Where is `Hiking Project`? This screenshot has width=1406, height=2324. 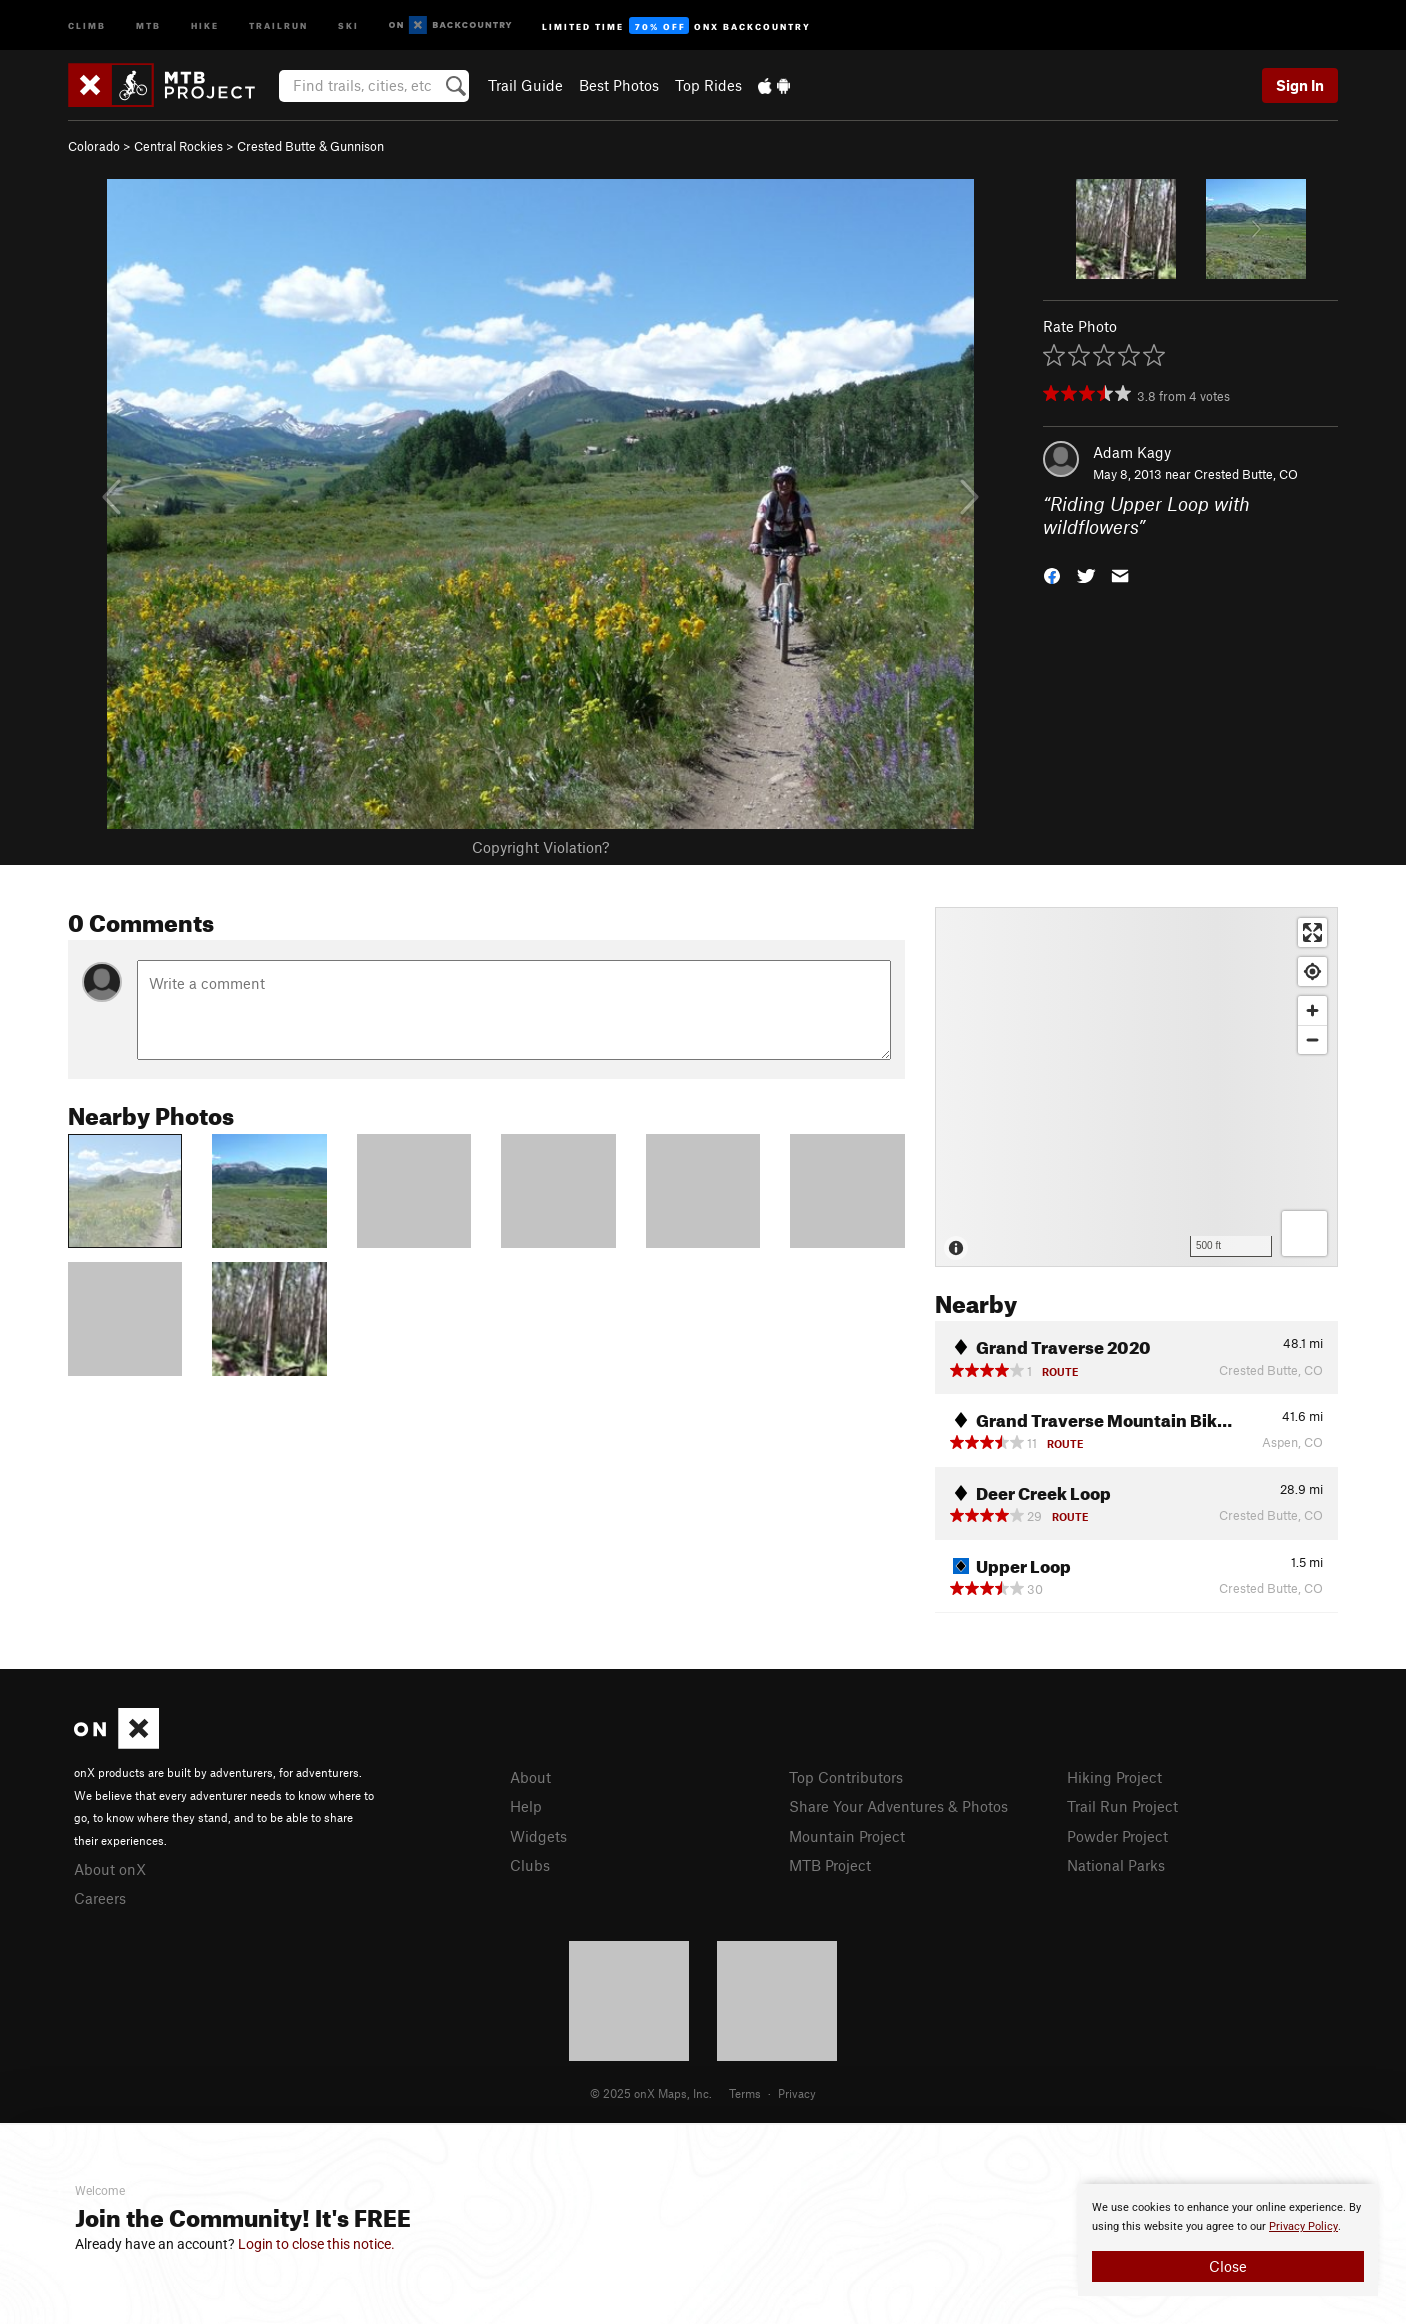 Hiking Project is located at coordinates (1114, 1777).